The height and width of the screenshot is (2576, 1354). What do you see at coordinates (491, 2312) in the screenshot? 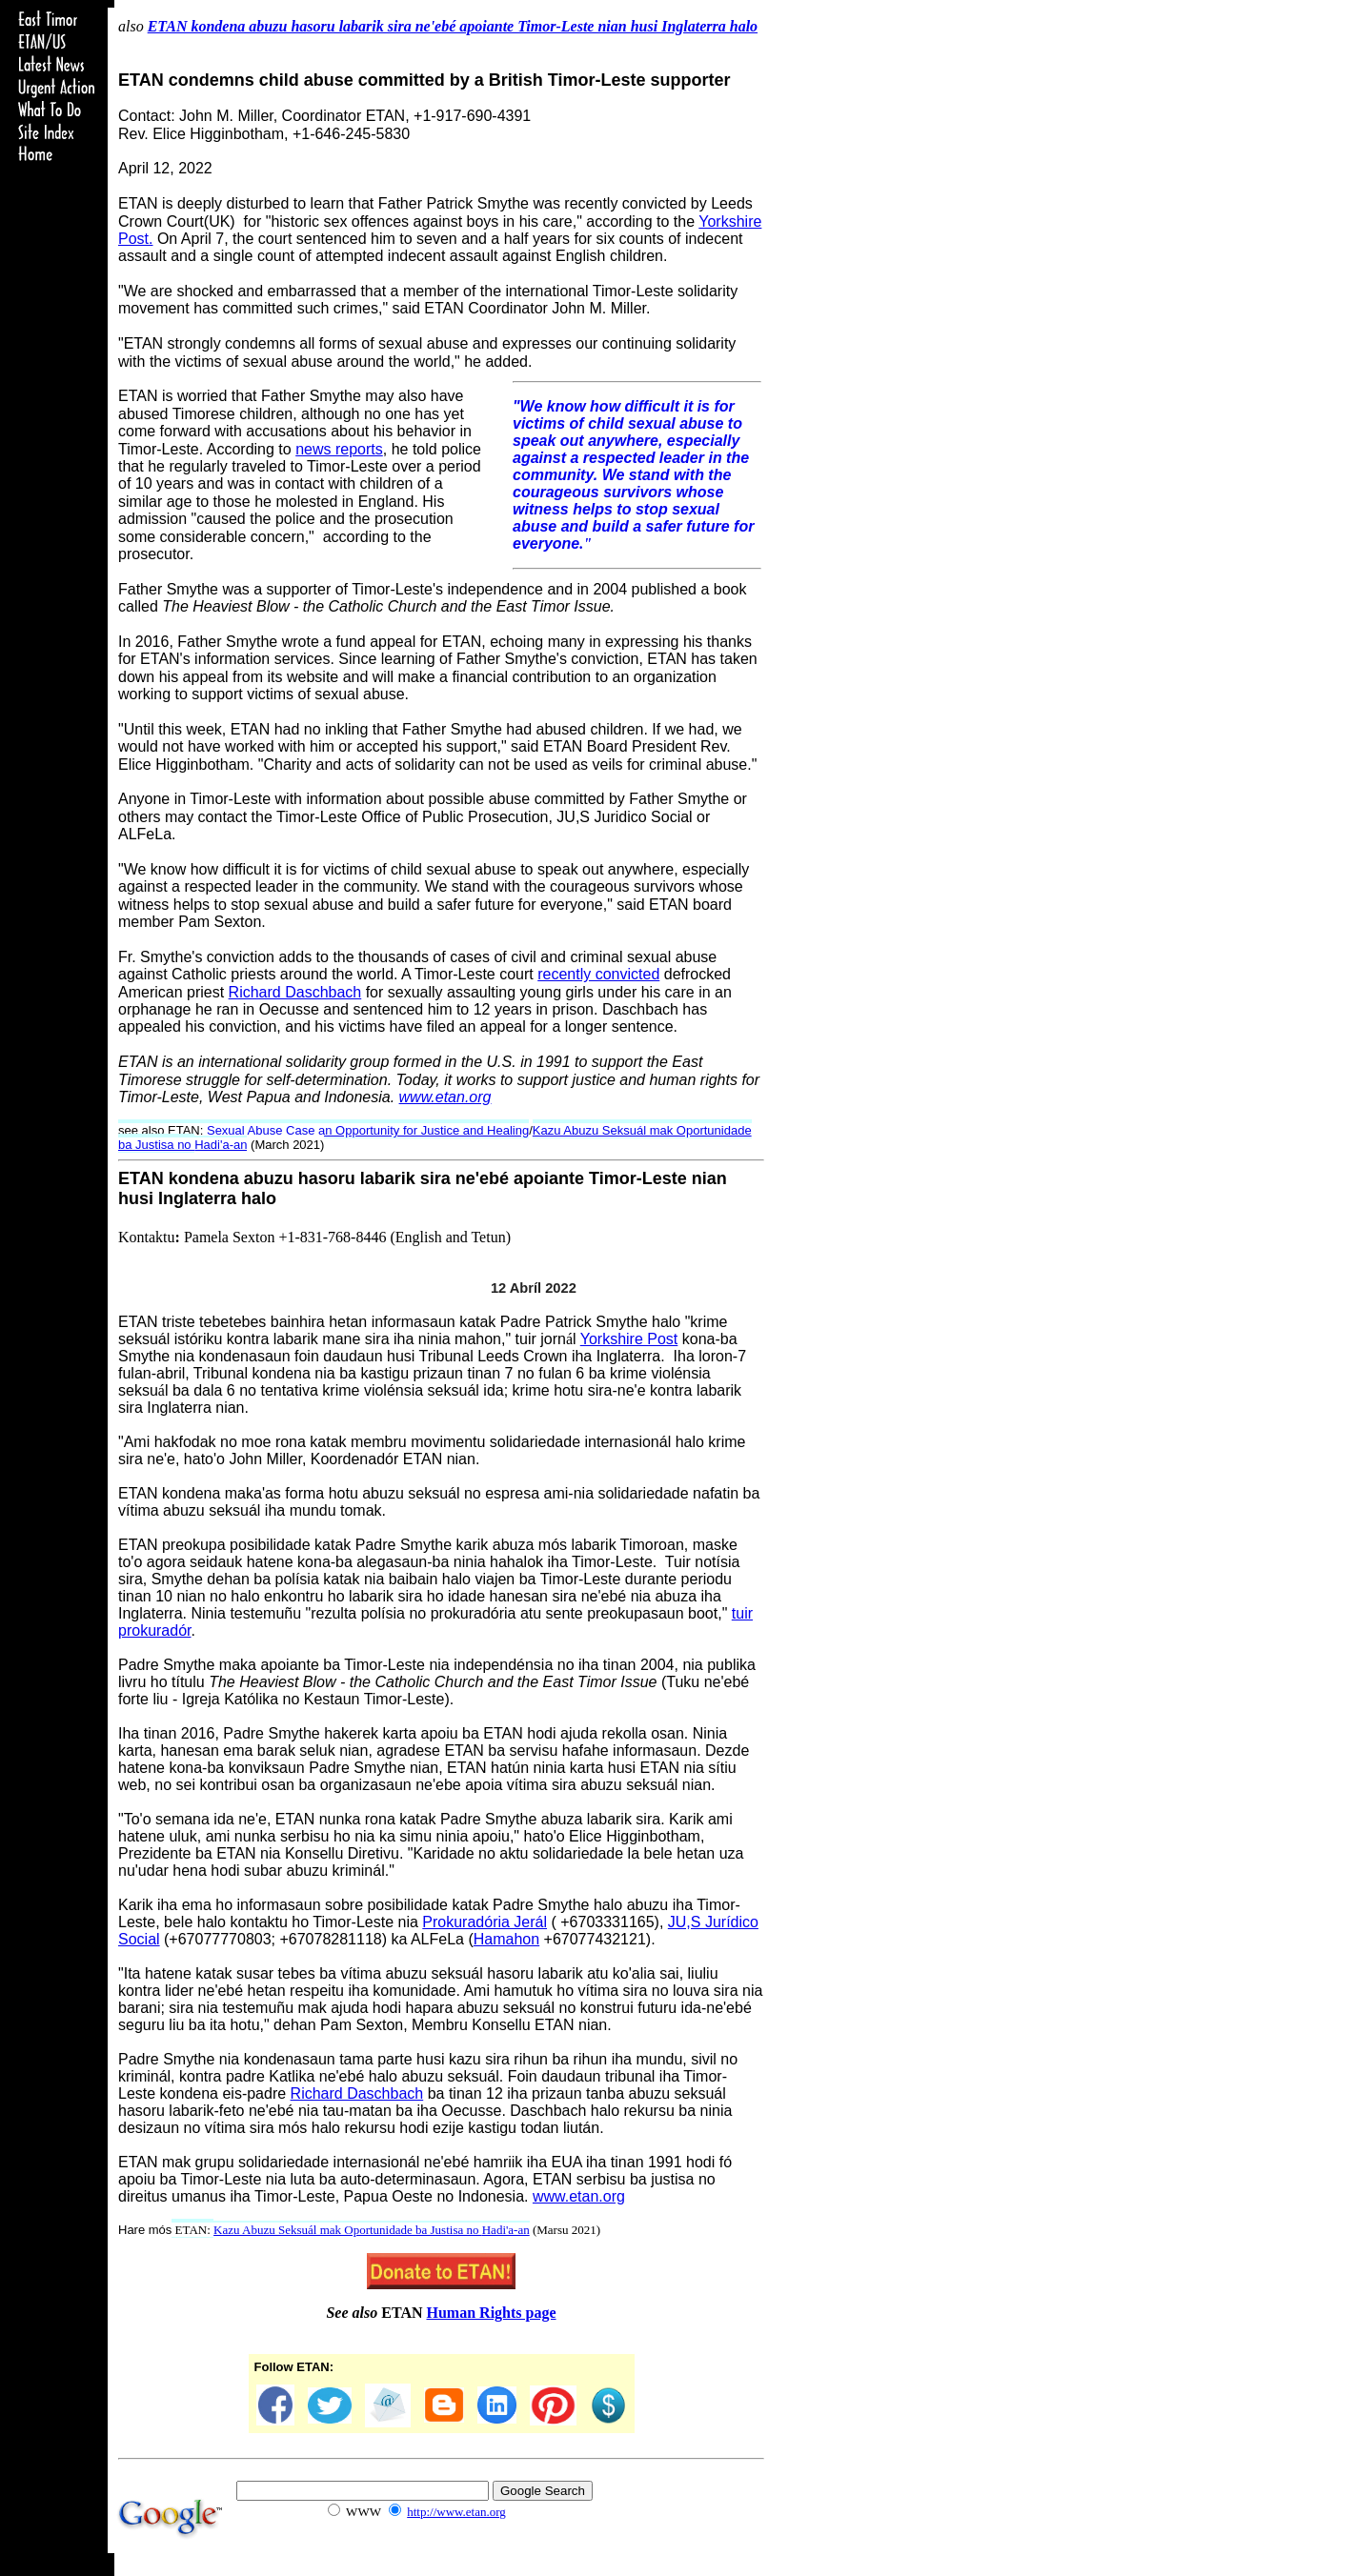
I see `Human Rights page` at bounding box center [491, 2312].